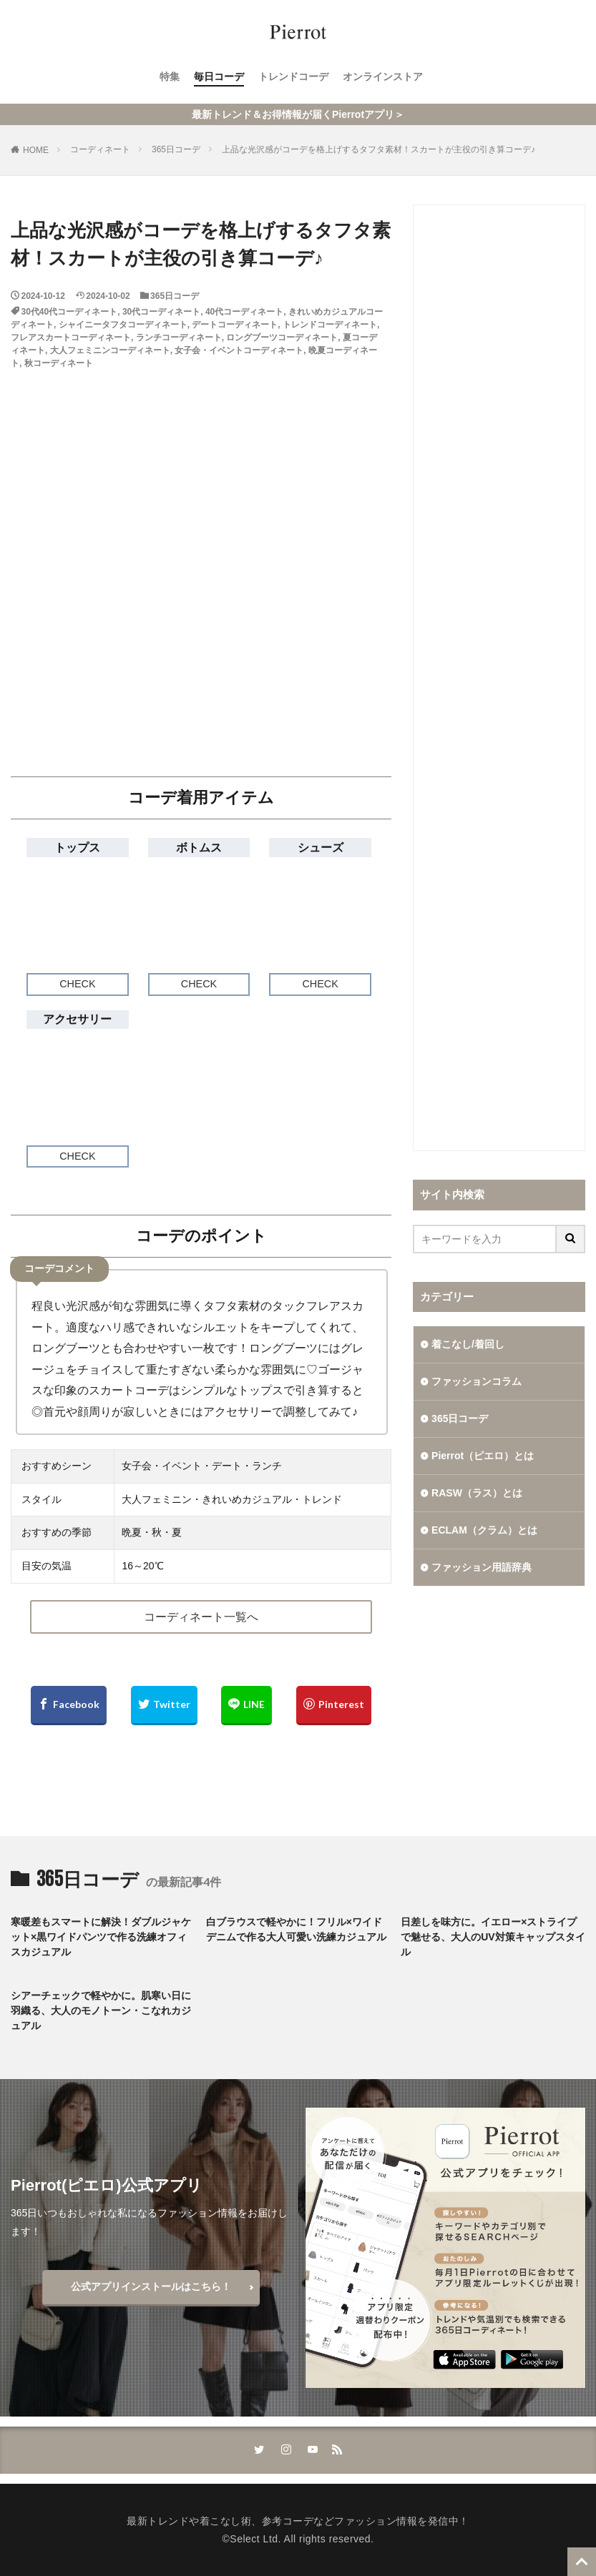 This screenshot has height=2576, width=596. Describe the element at coordinates (201, 1617) in the screenshot. I see `コーディネート一覧へ` at that location.